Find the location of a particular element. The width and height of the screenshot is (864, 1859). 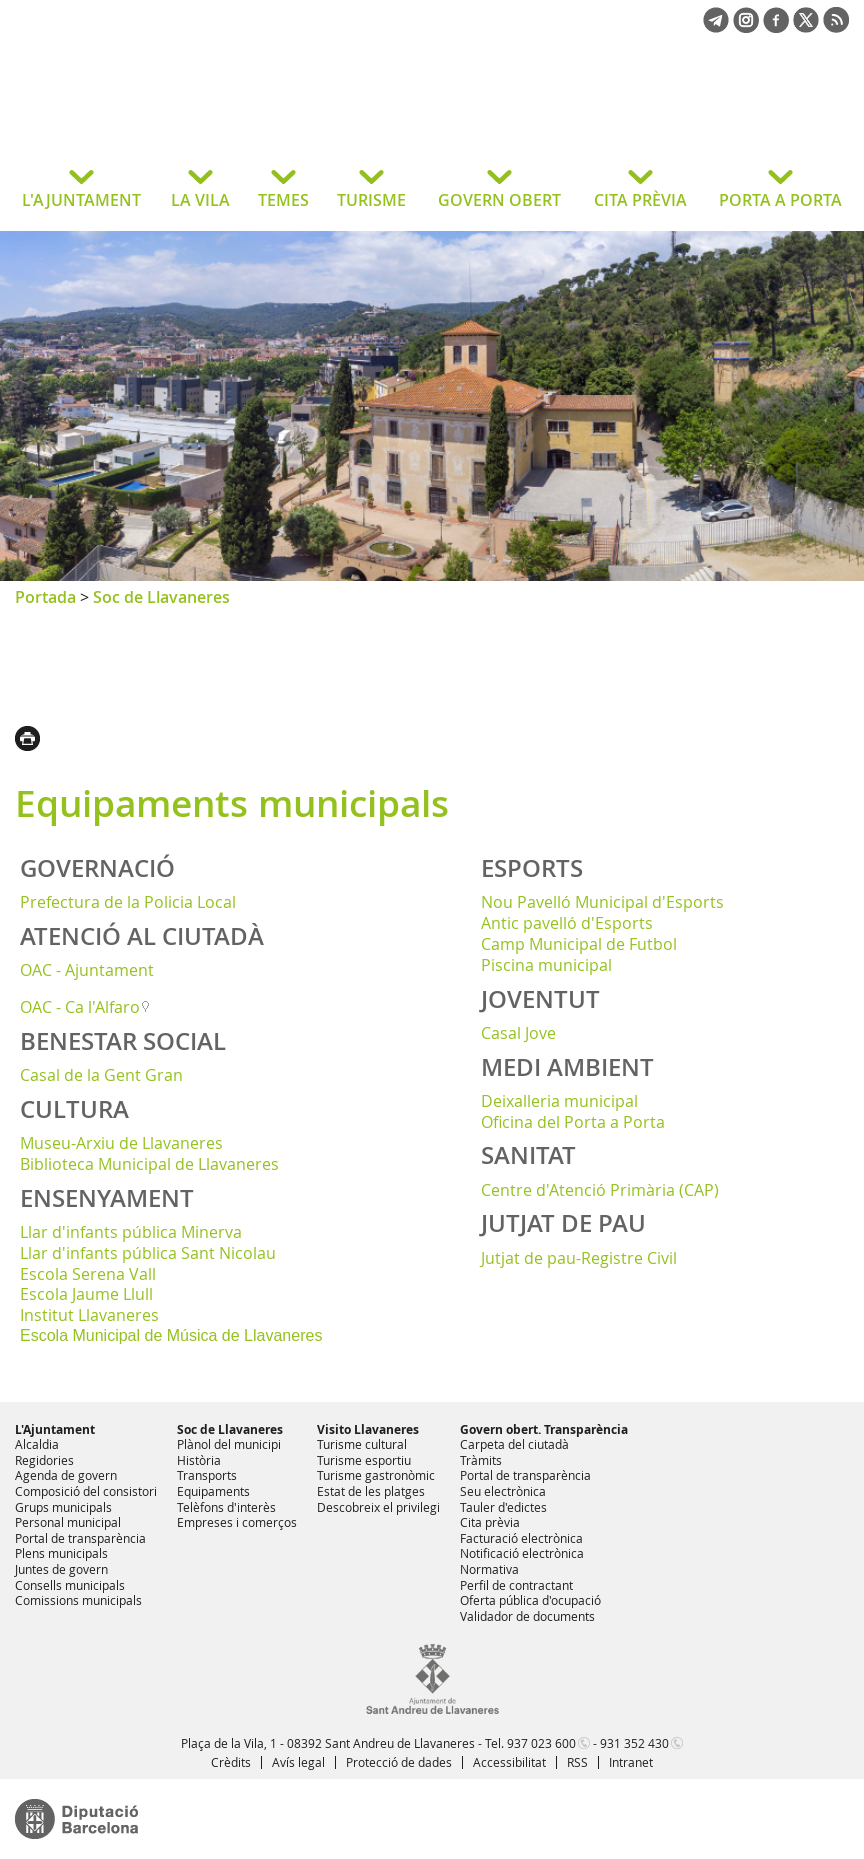

Biblioteca Municipal de Llavaneres is located at coordinates (149, 1164).